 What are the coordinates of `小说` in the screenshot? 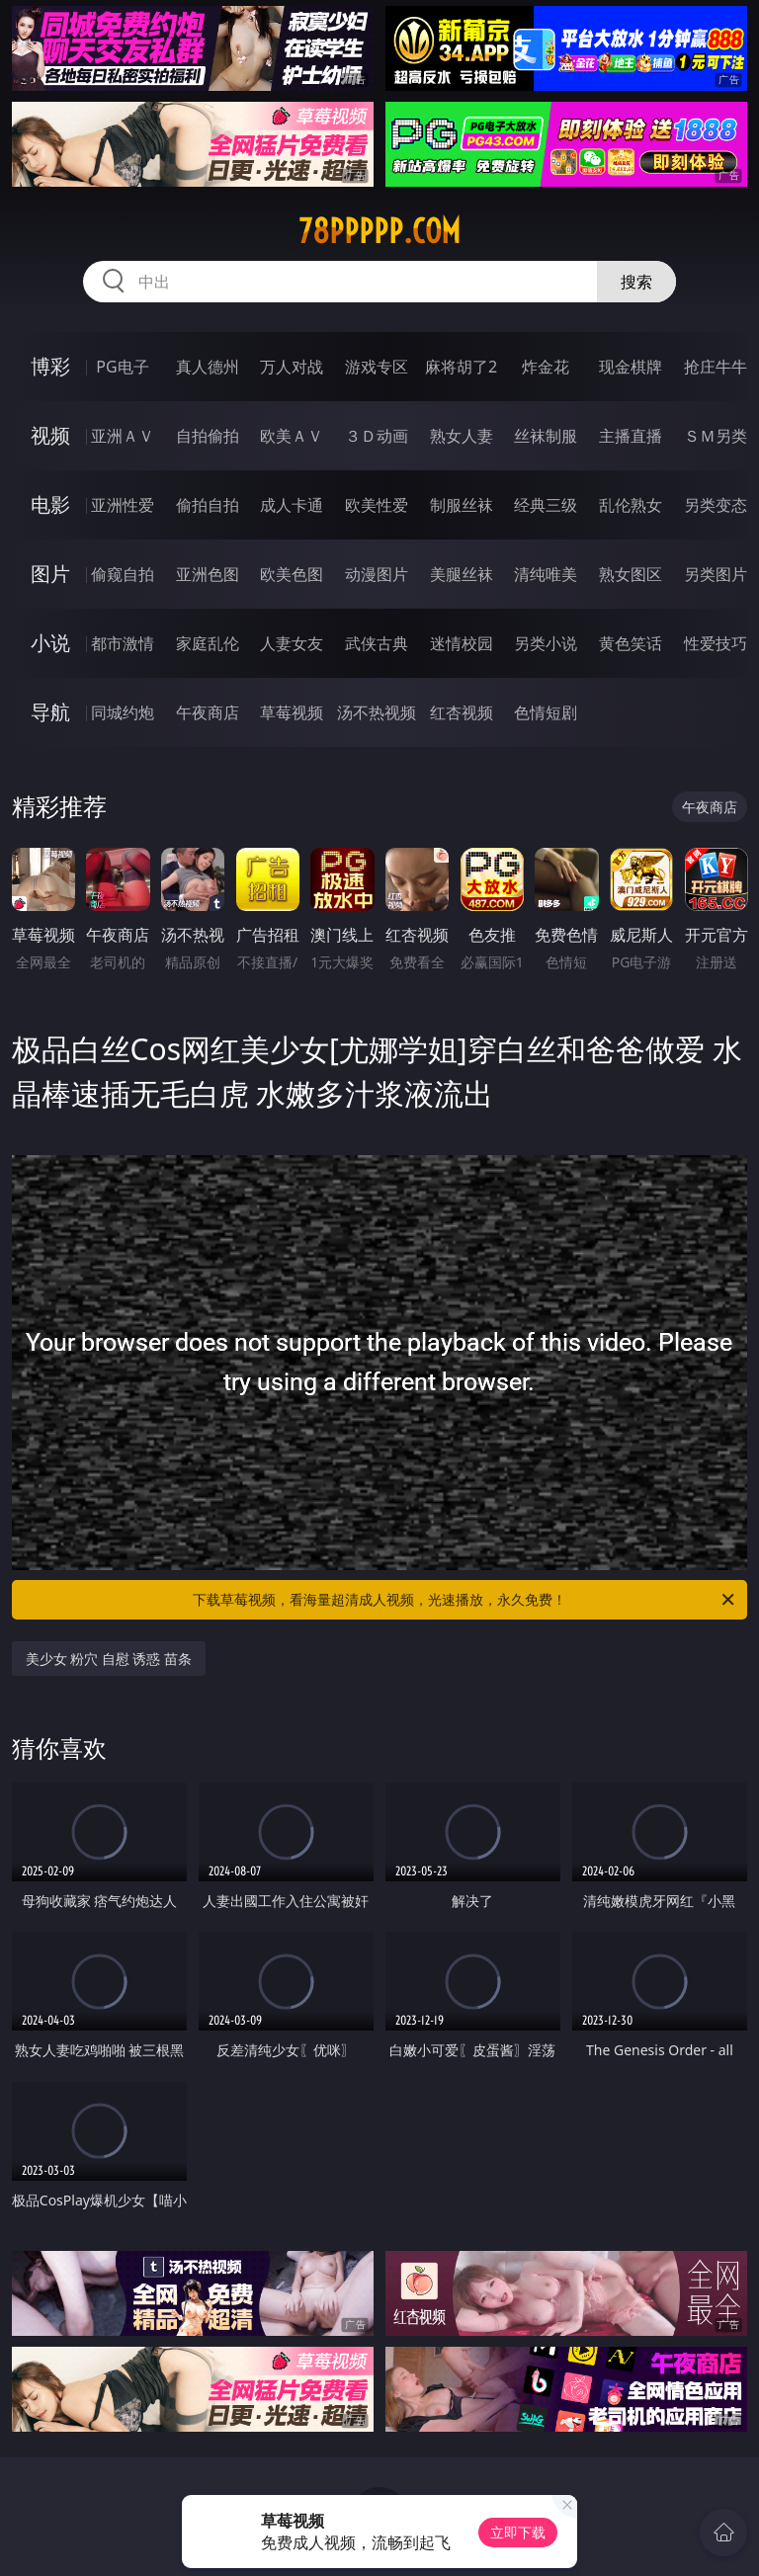 It's located at (50, 642).